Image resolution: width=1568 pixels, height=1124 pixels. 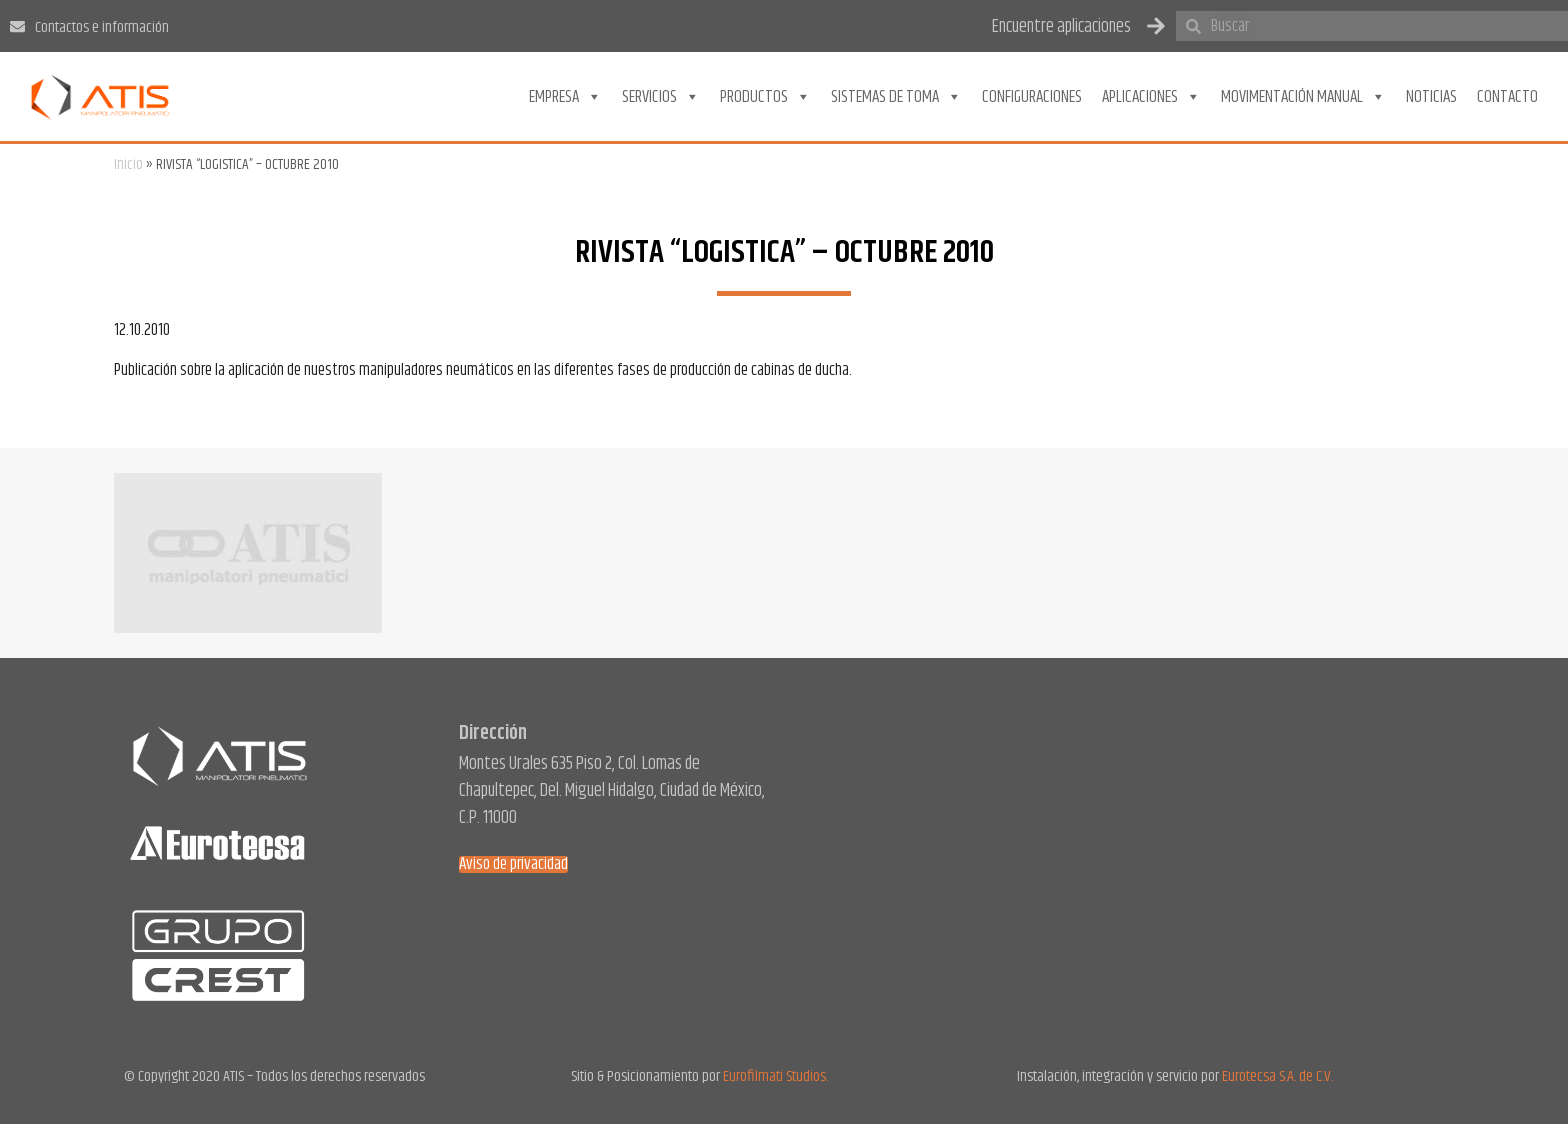 What do you see at coordinates (1032, 97) in the screenshot?
I see `Configuraciones` at bounding box center [1032, 97].